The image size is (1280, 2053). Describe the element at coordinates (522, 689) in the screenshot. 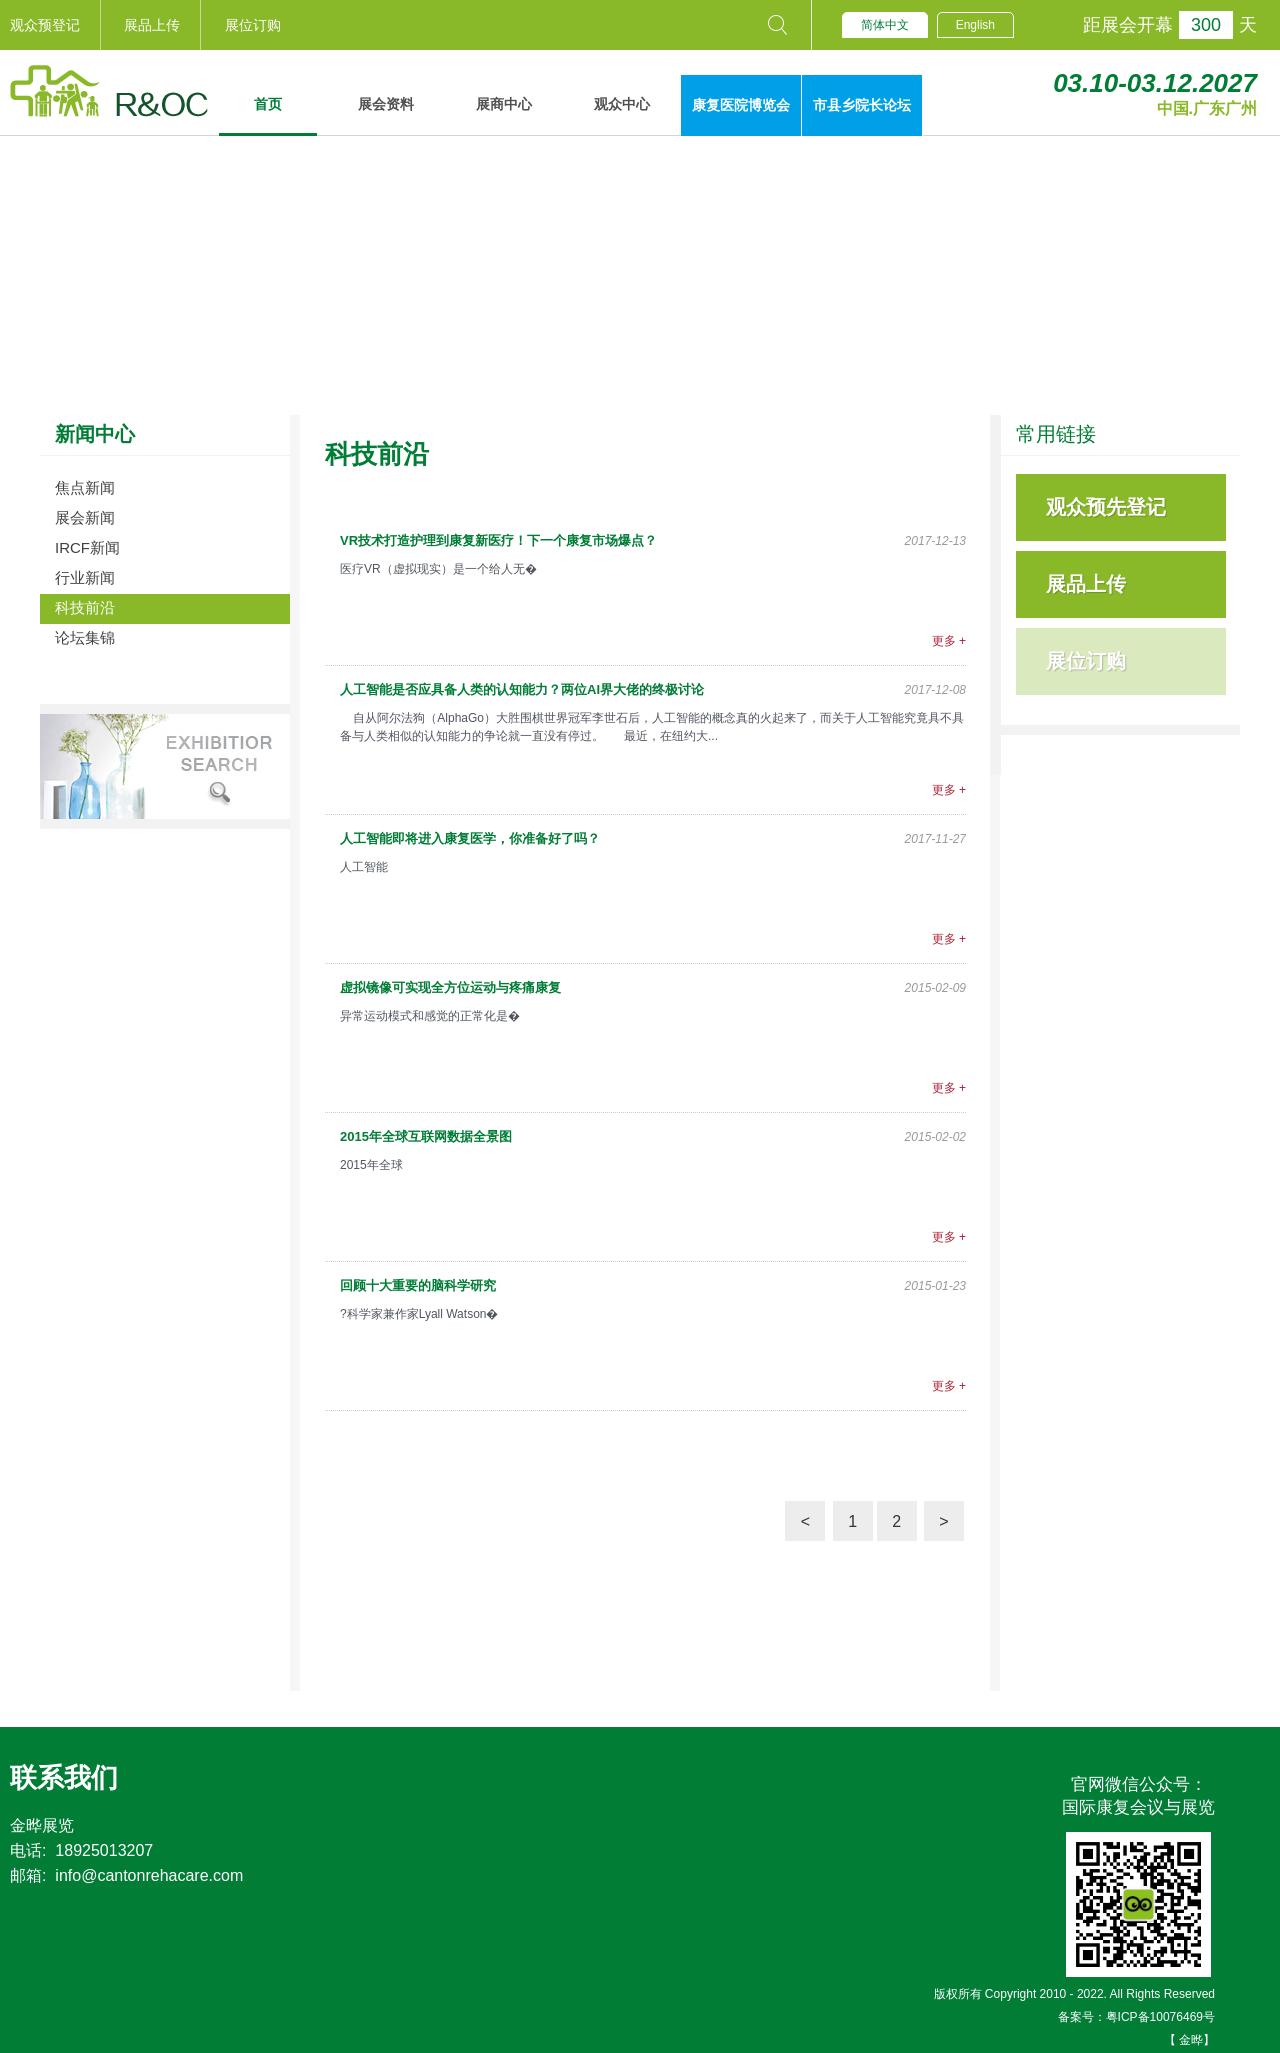

I see `人工智能是否应具备人类的认知能力？两位AI界大佬的终极讨论` at that location.